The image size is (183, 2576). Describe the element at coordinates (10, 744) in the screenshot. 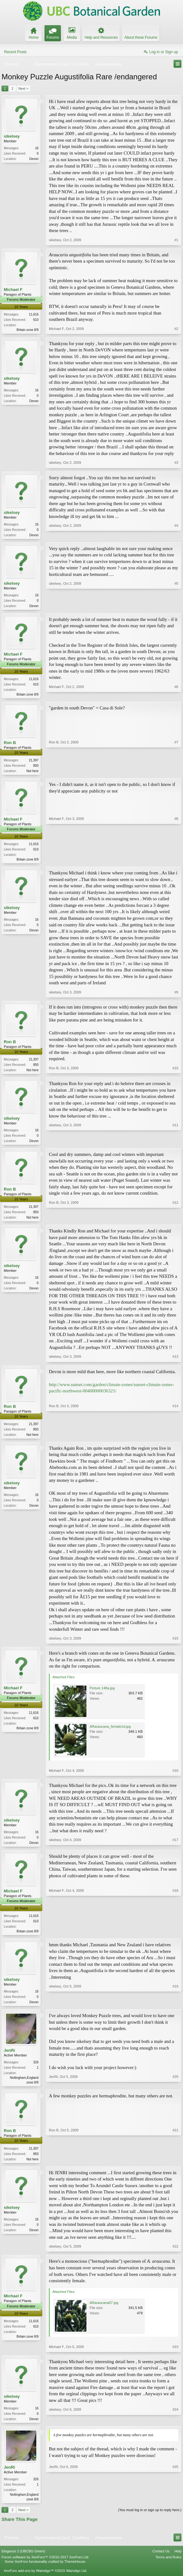

I see `Ron B` at that location.